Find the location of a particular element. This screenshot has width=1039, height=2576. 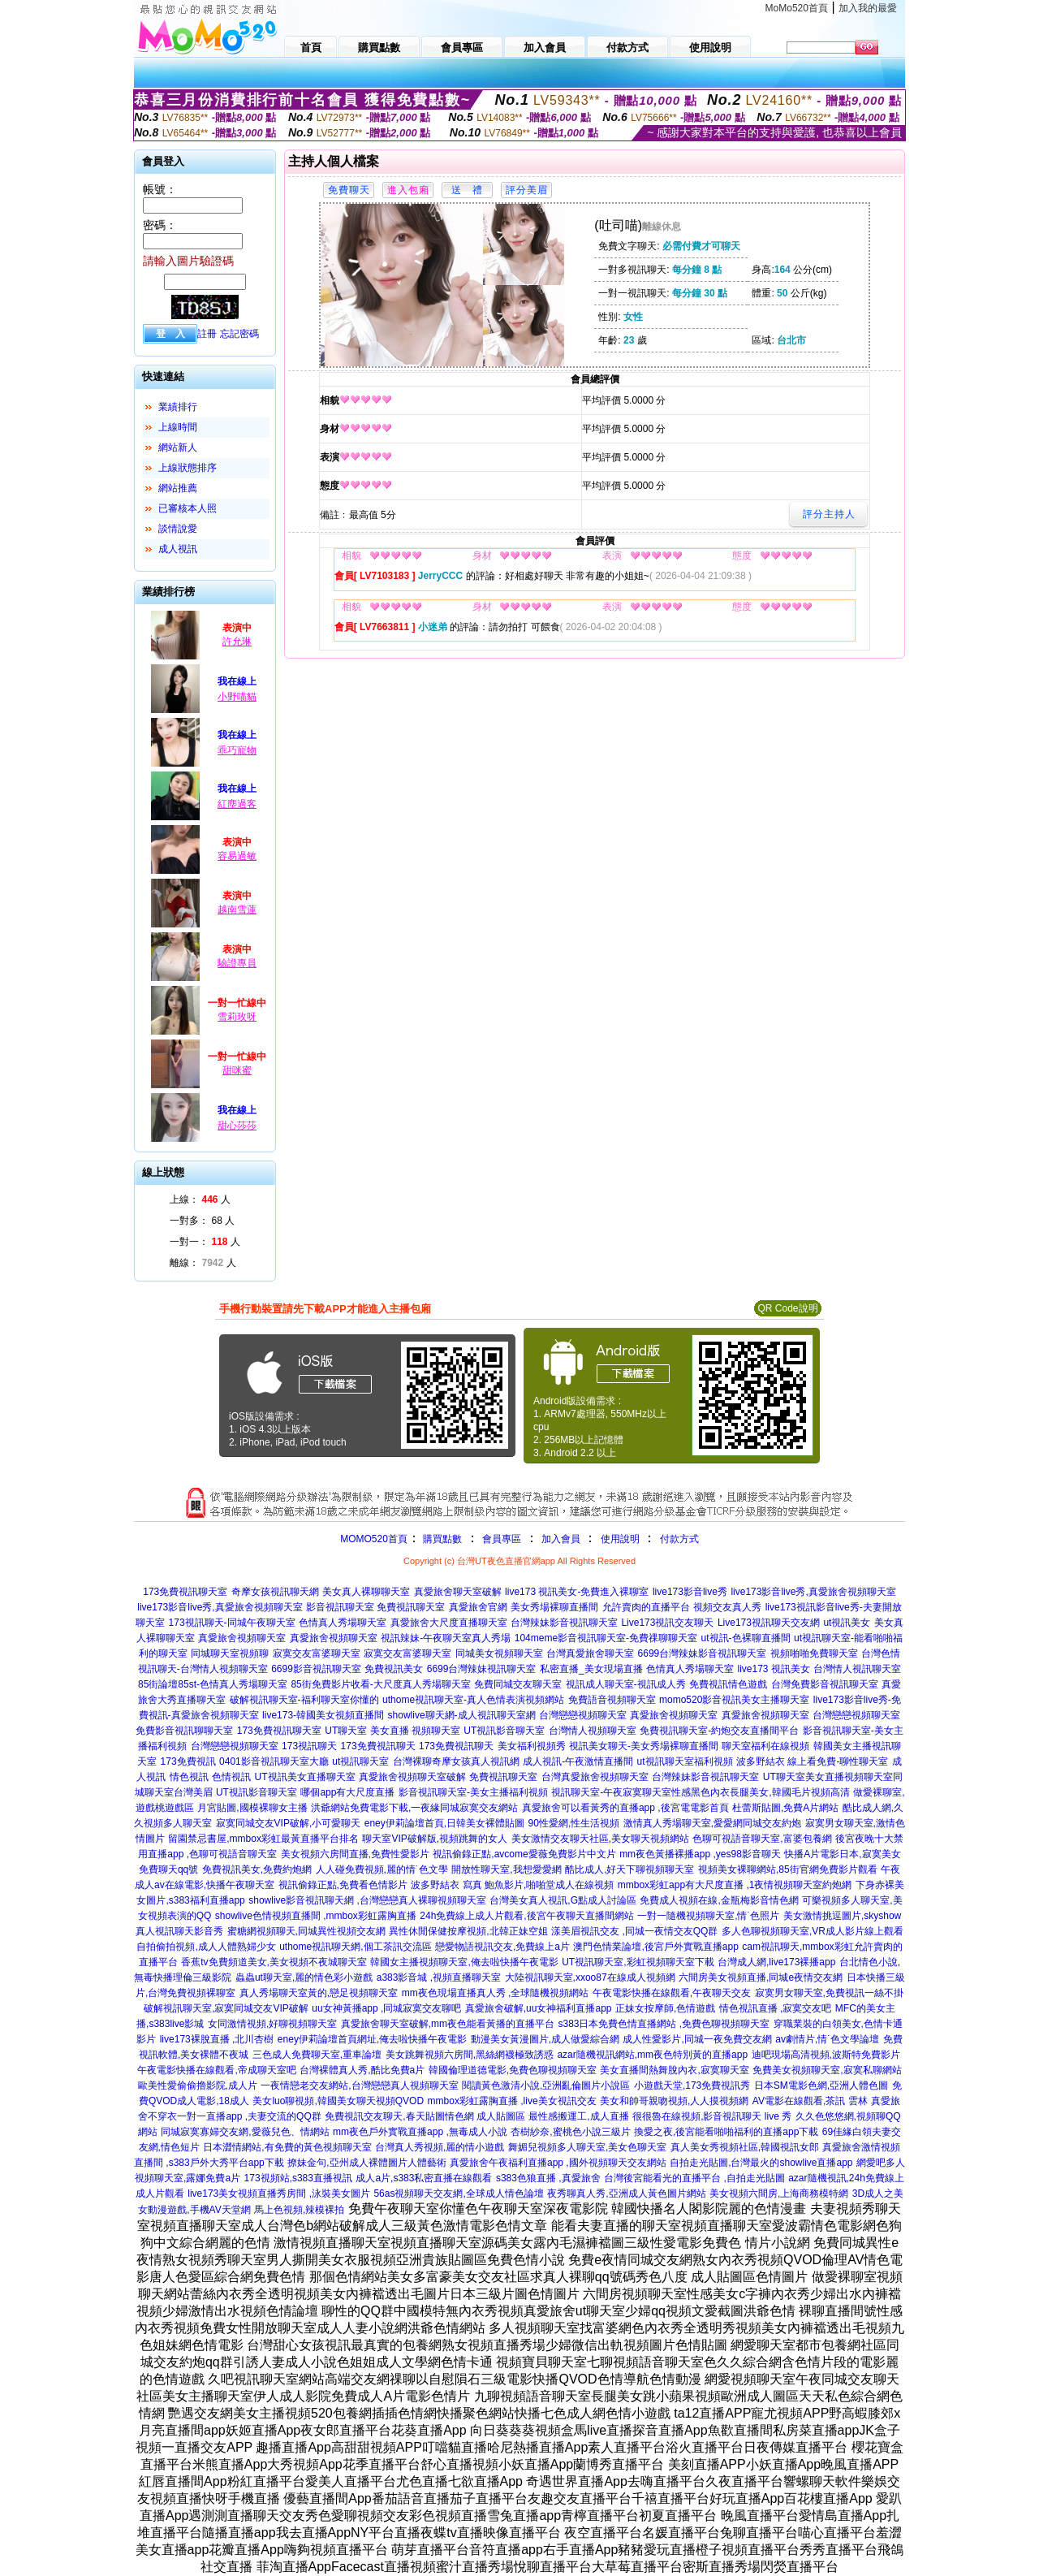

換愛之夜,後宮能看啪啪福利的直播app下載 is located at coordinates (726, 2131).